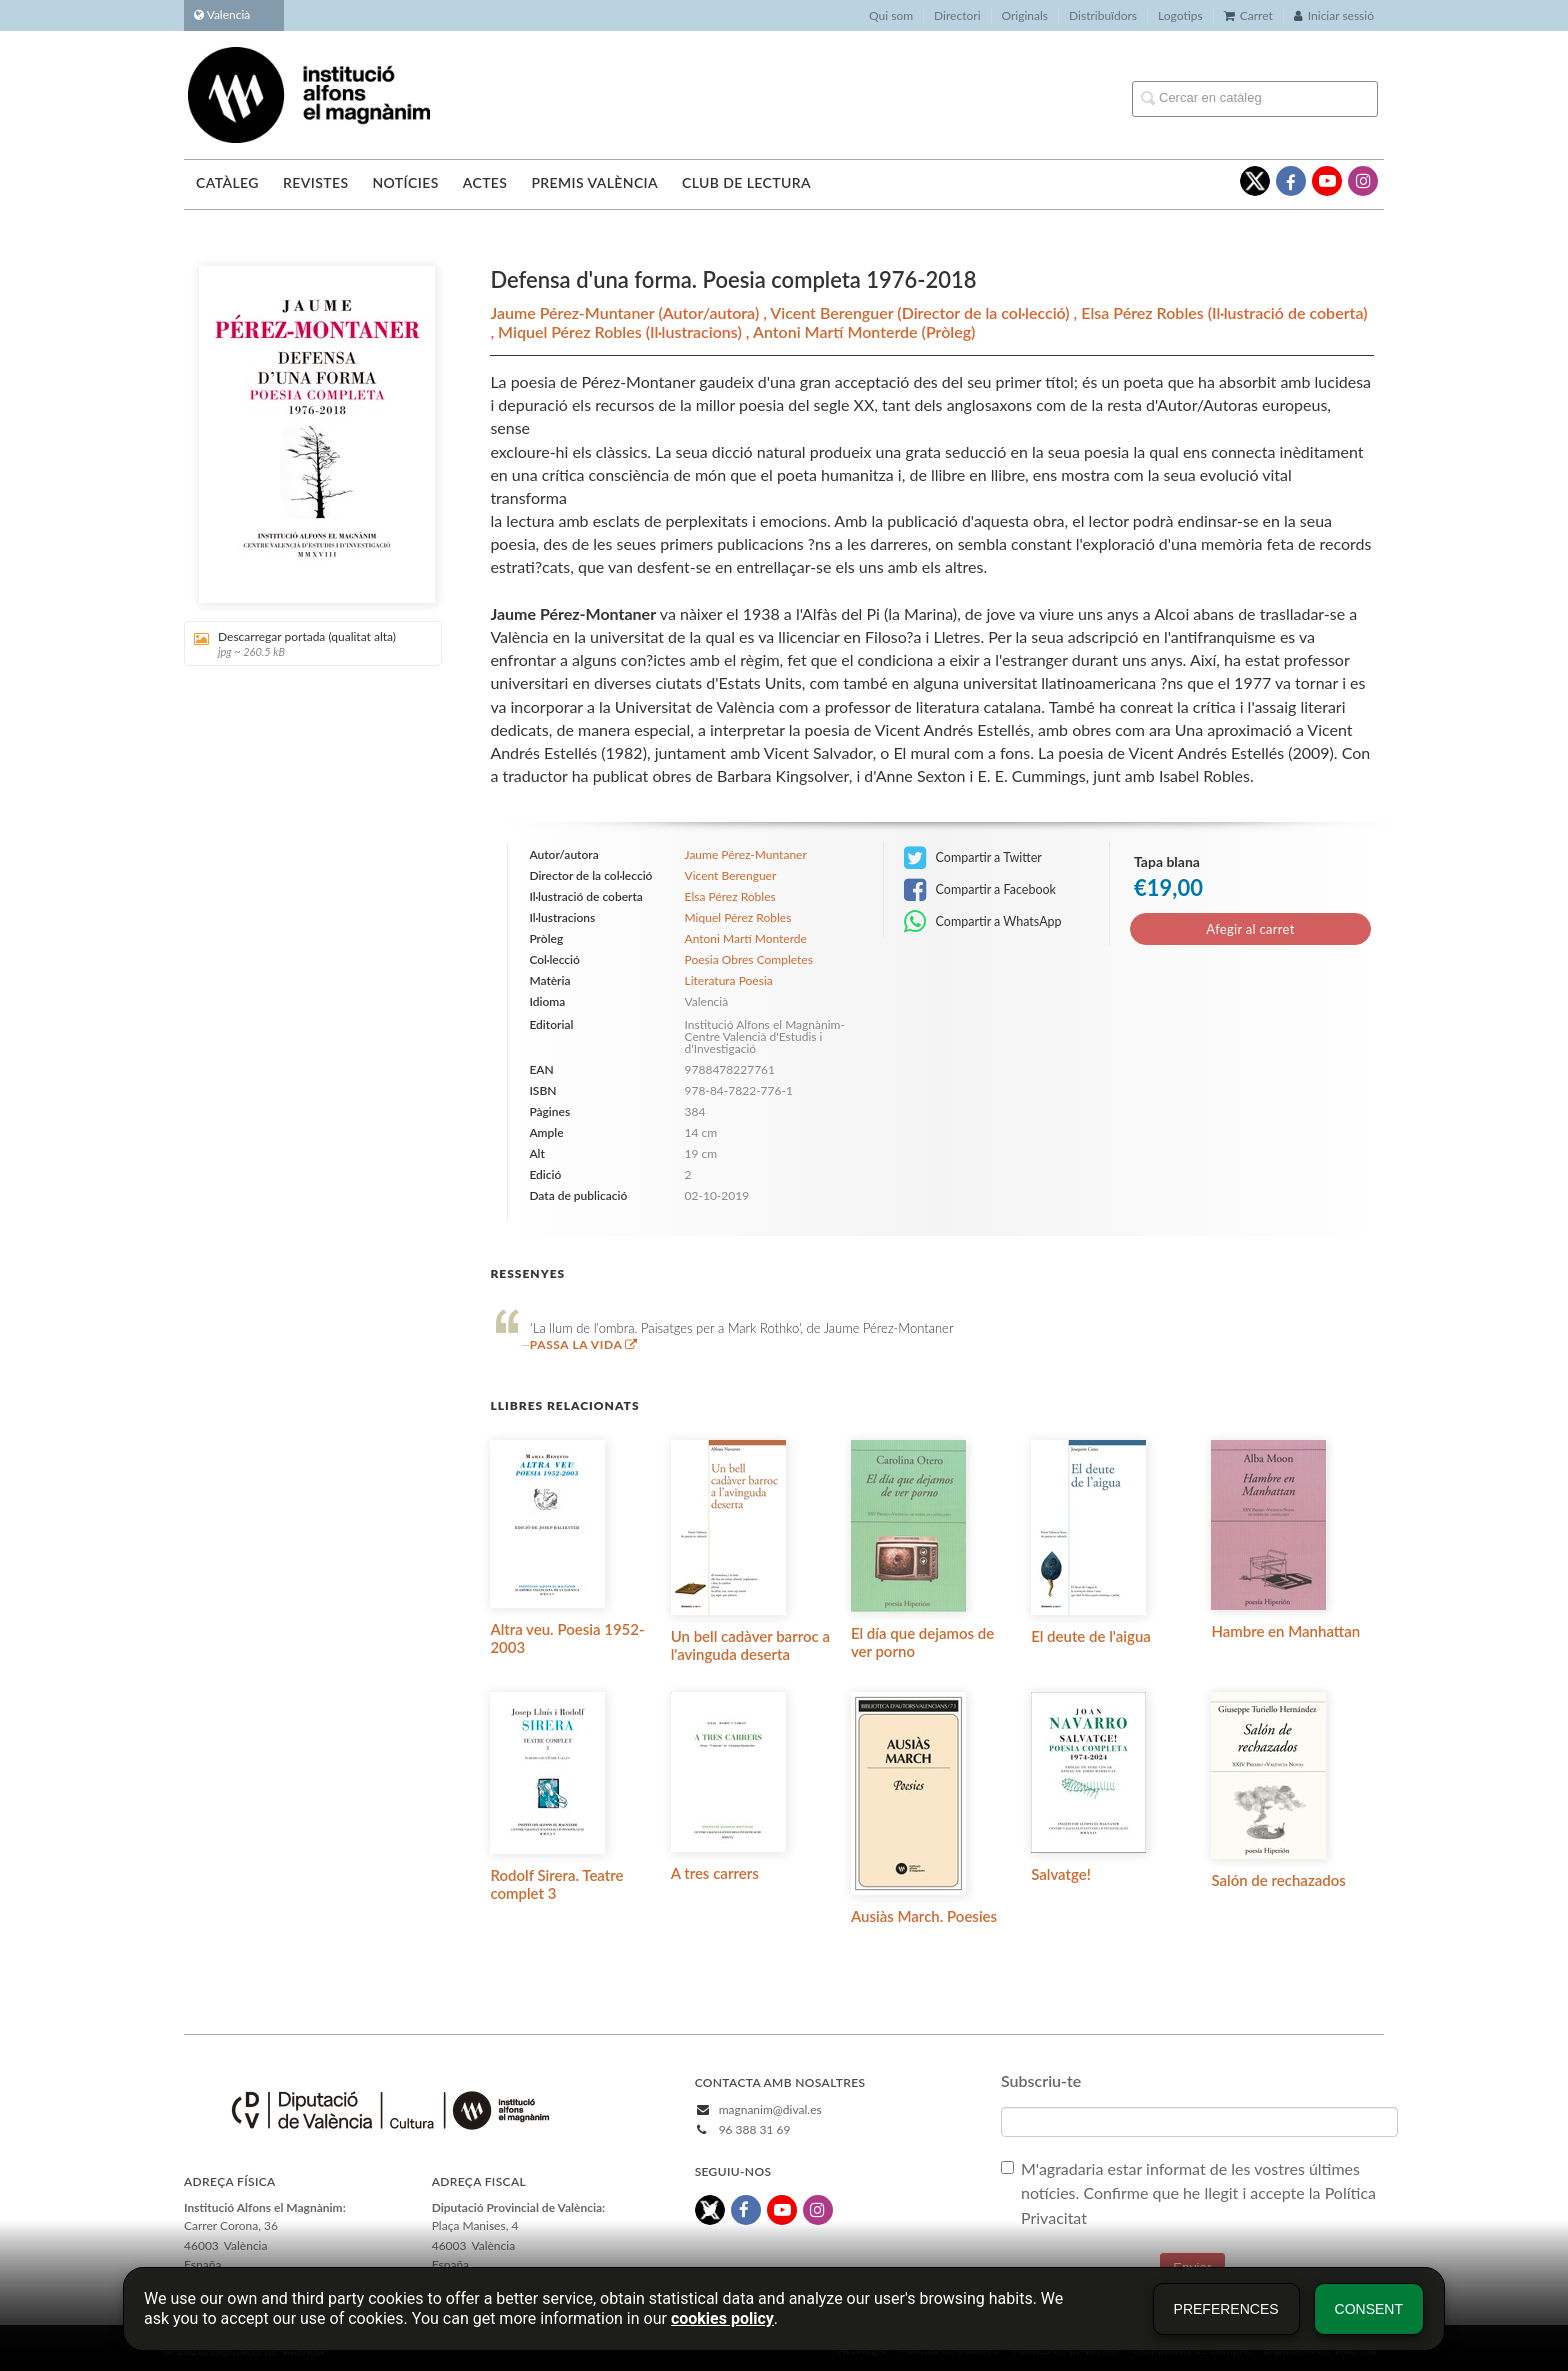  I want to click on Descarregar portada (qualitat alta), so click(306, 643).